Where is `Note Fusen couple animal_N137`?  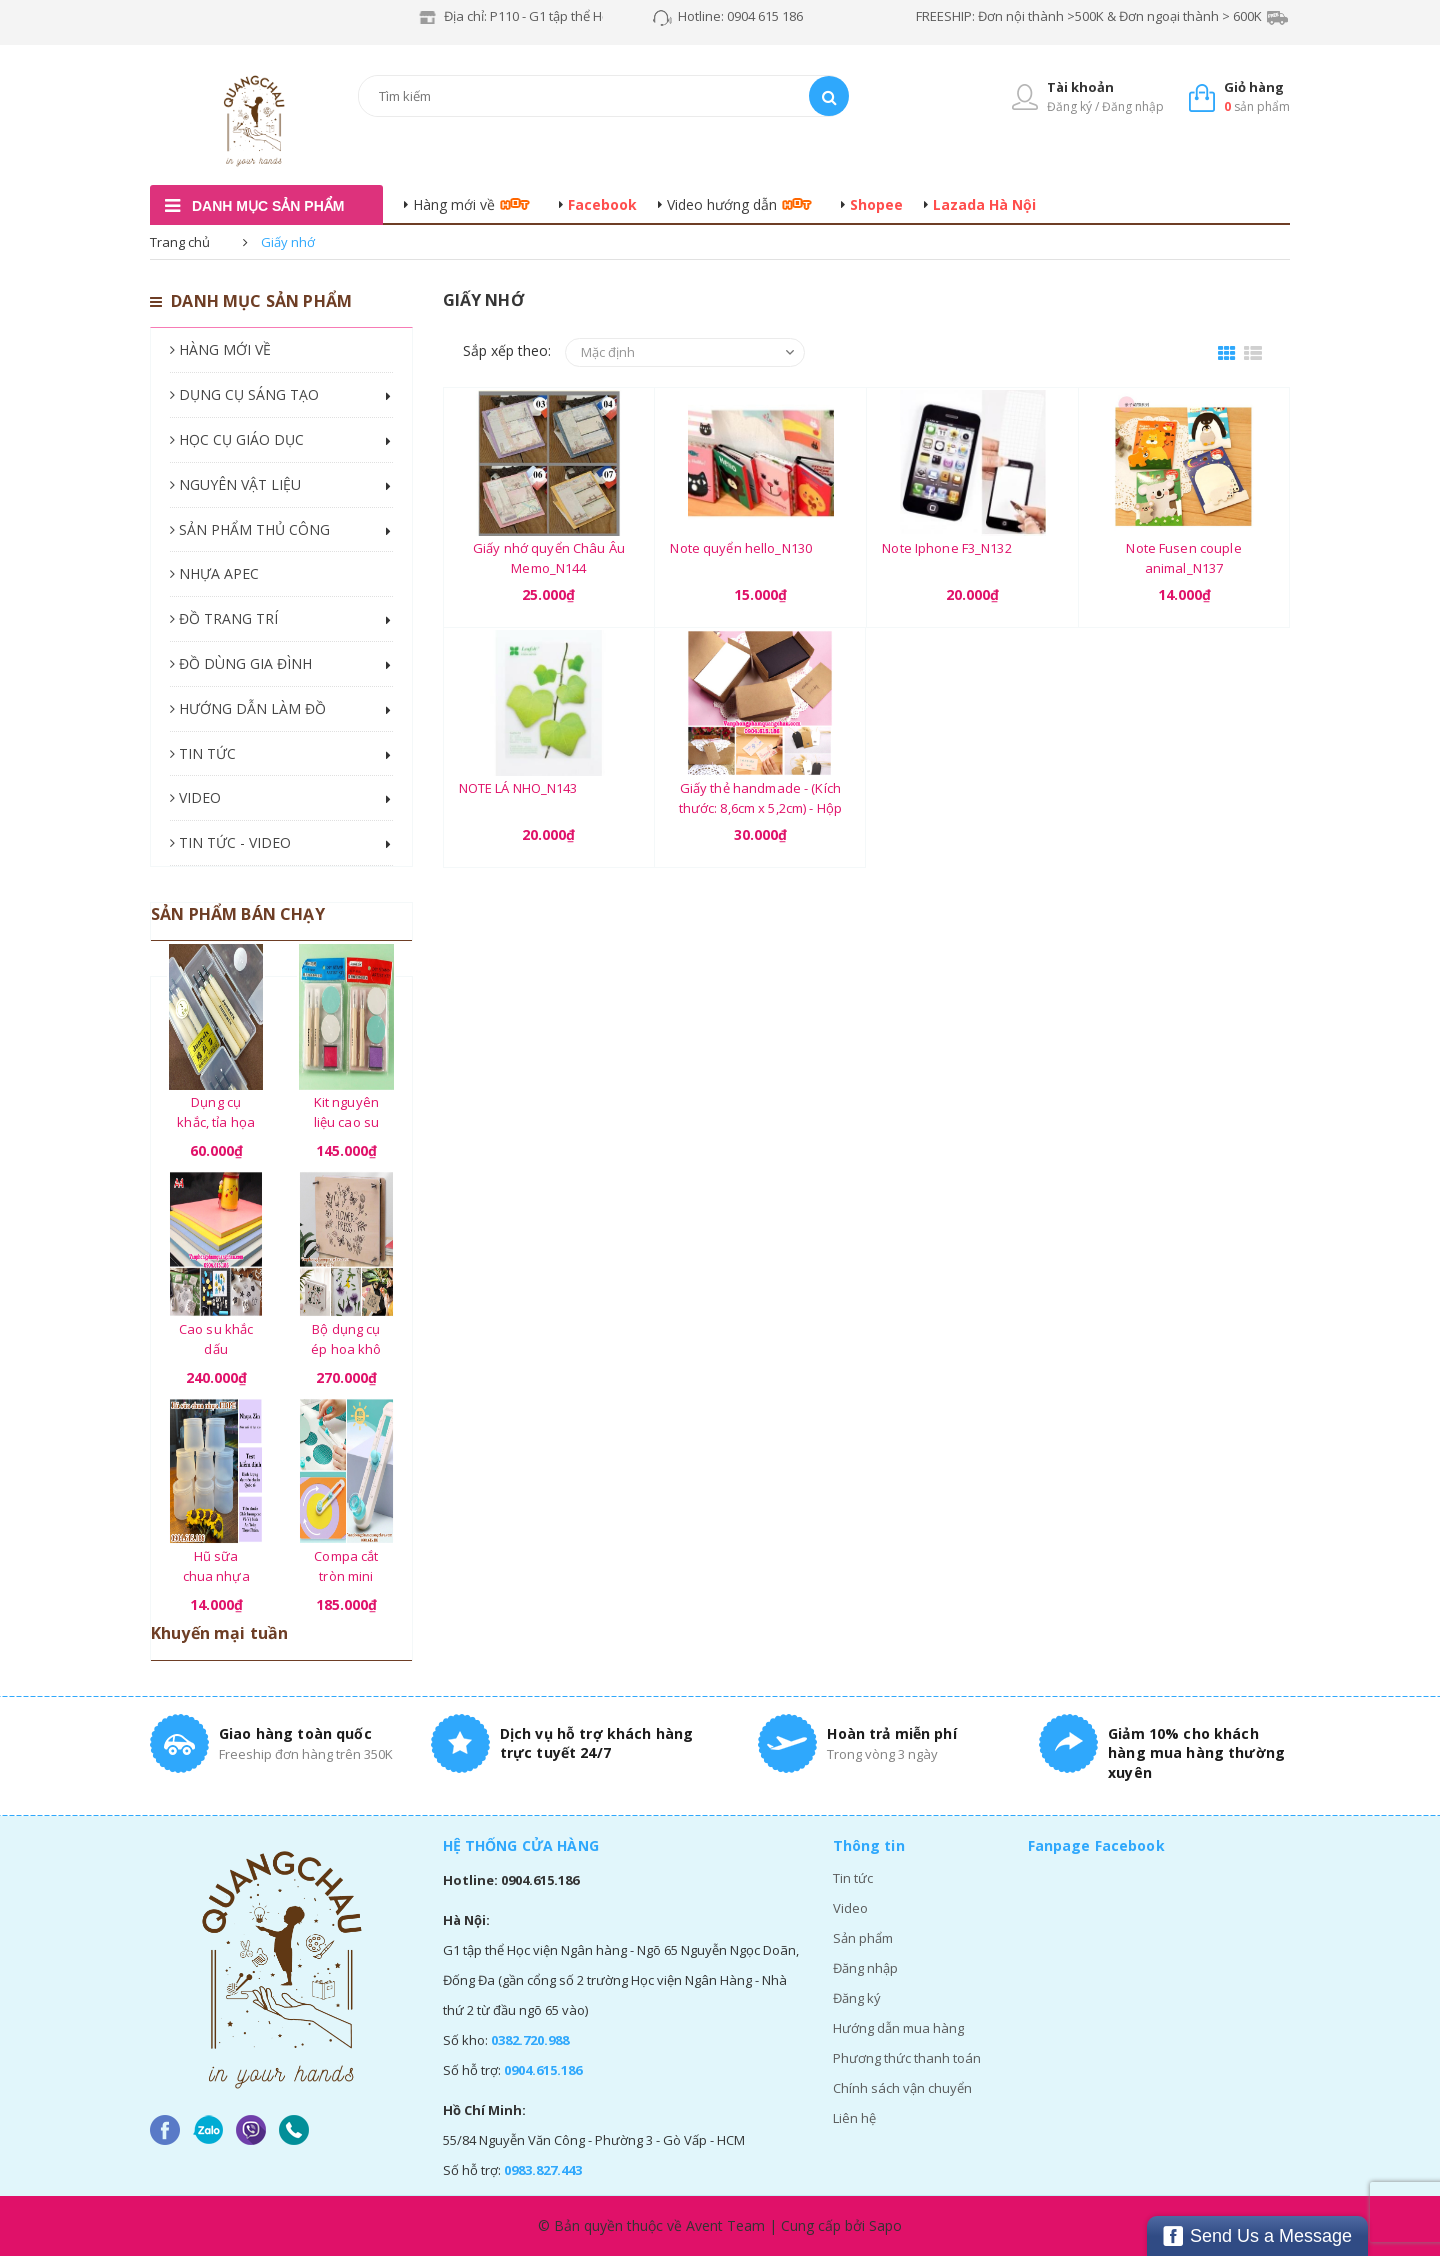
Note Fusen couple animal_N137 is located at coordinates (1183, 557).